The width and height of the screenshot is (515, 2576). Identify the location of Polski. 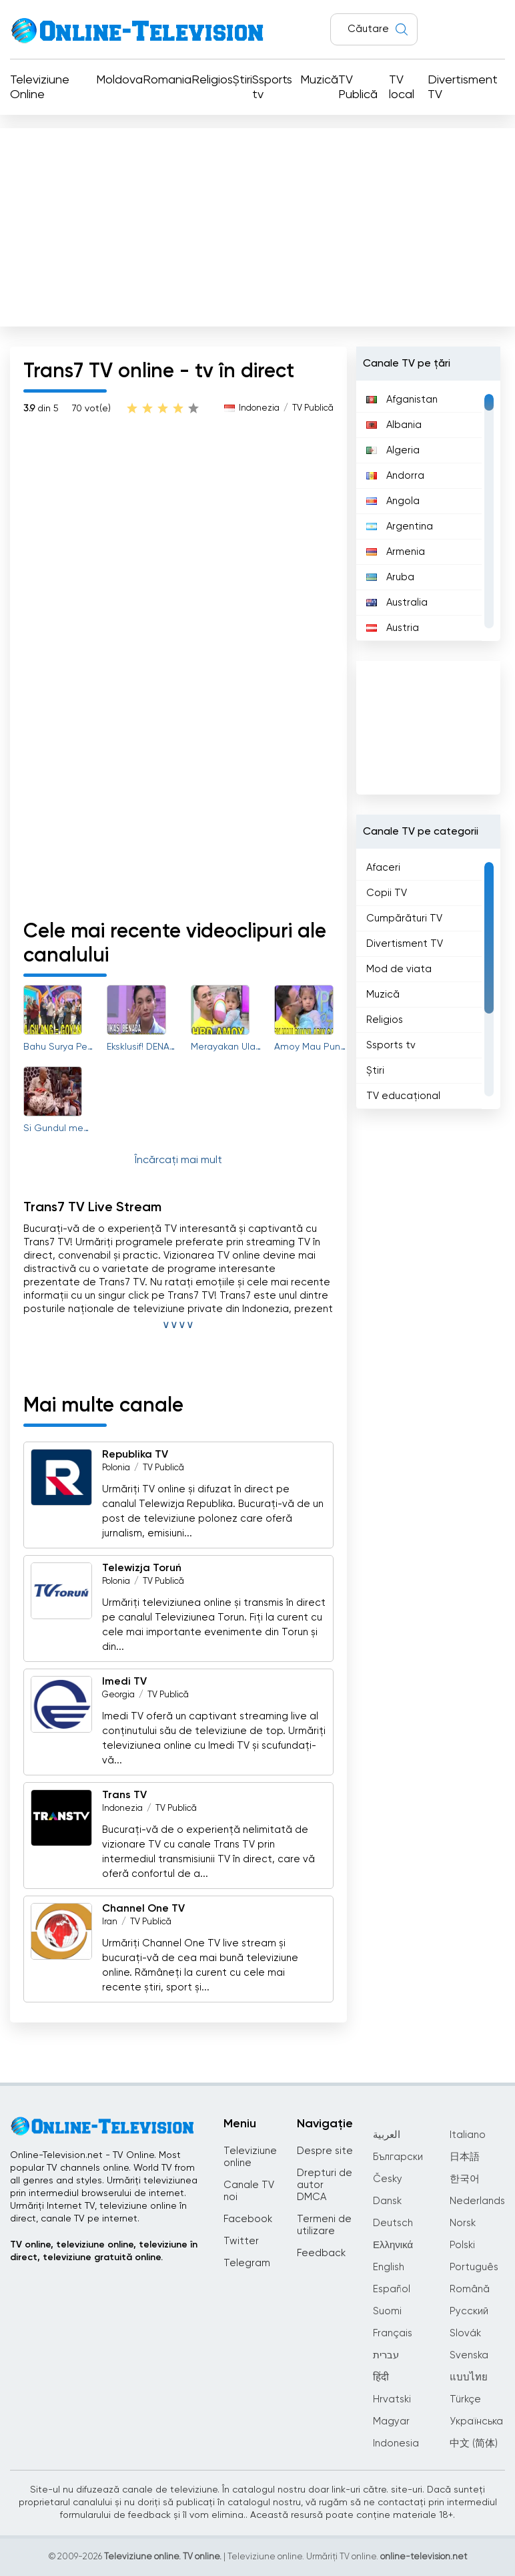
(462, 2245).